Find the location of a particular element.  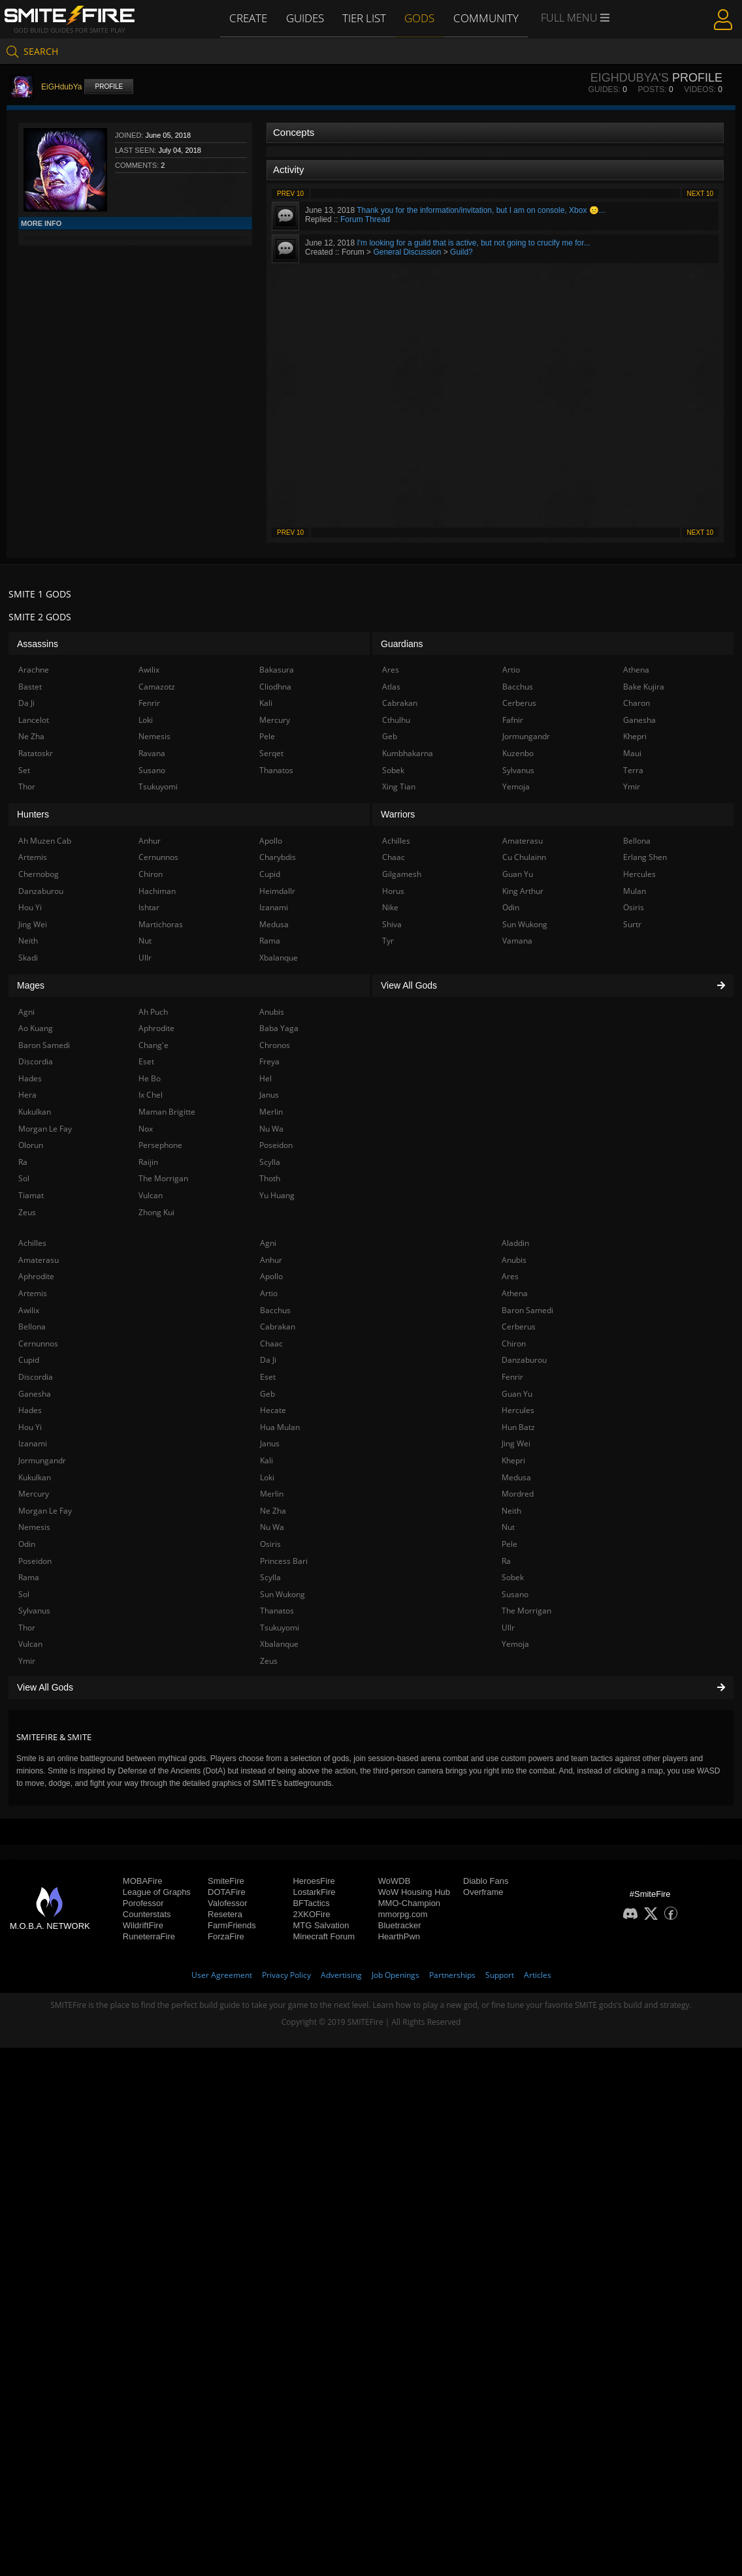

Xbalanque is located at coordinates (279, 1643).